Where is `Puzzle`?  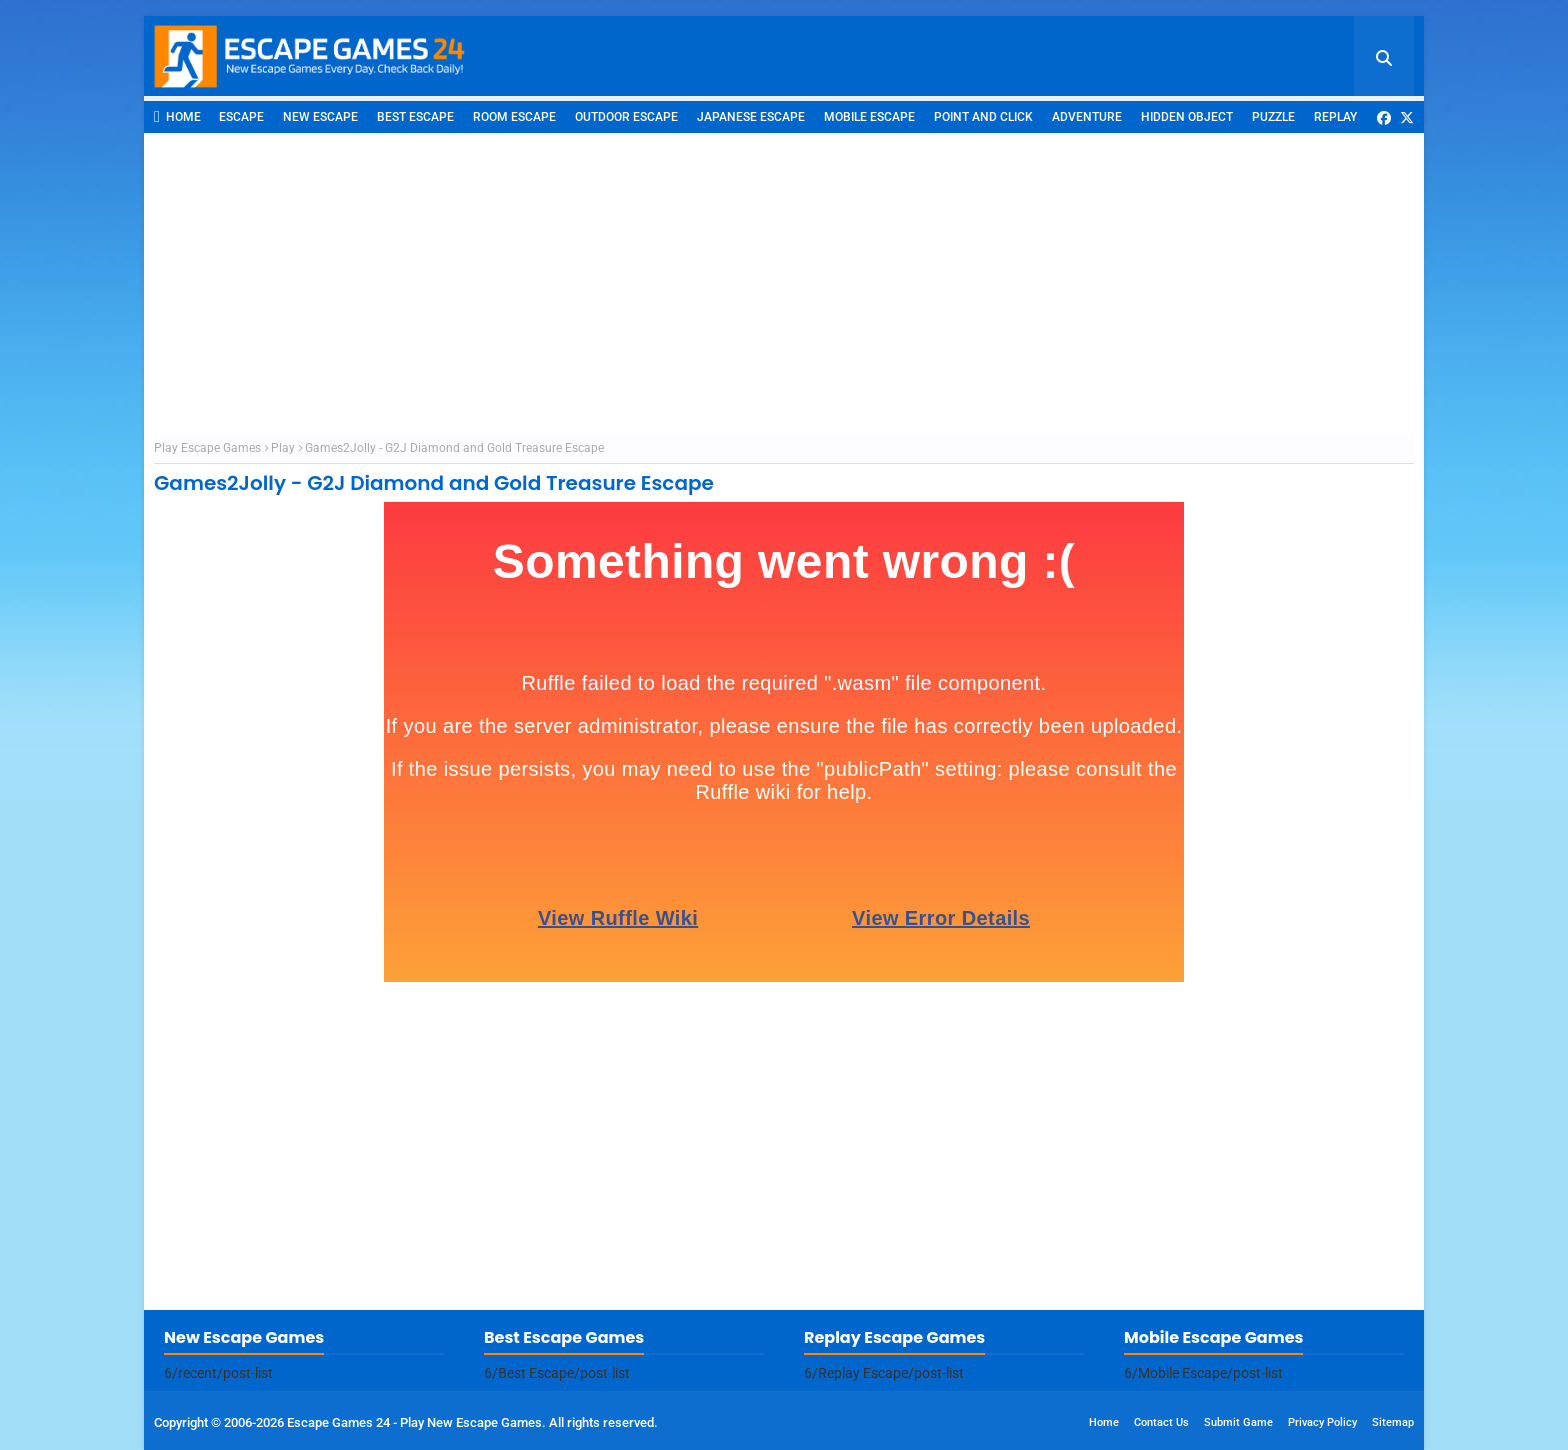
Puzzle is located at coordinates (1273, 117).